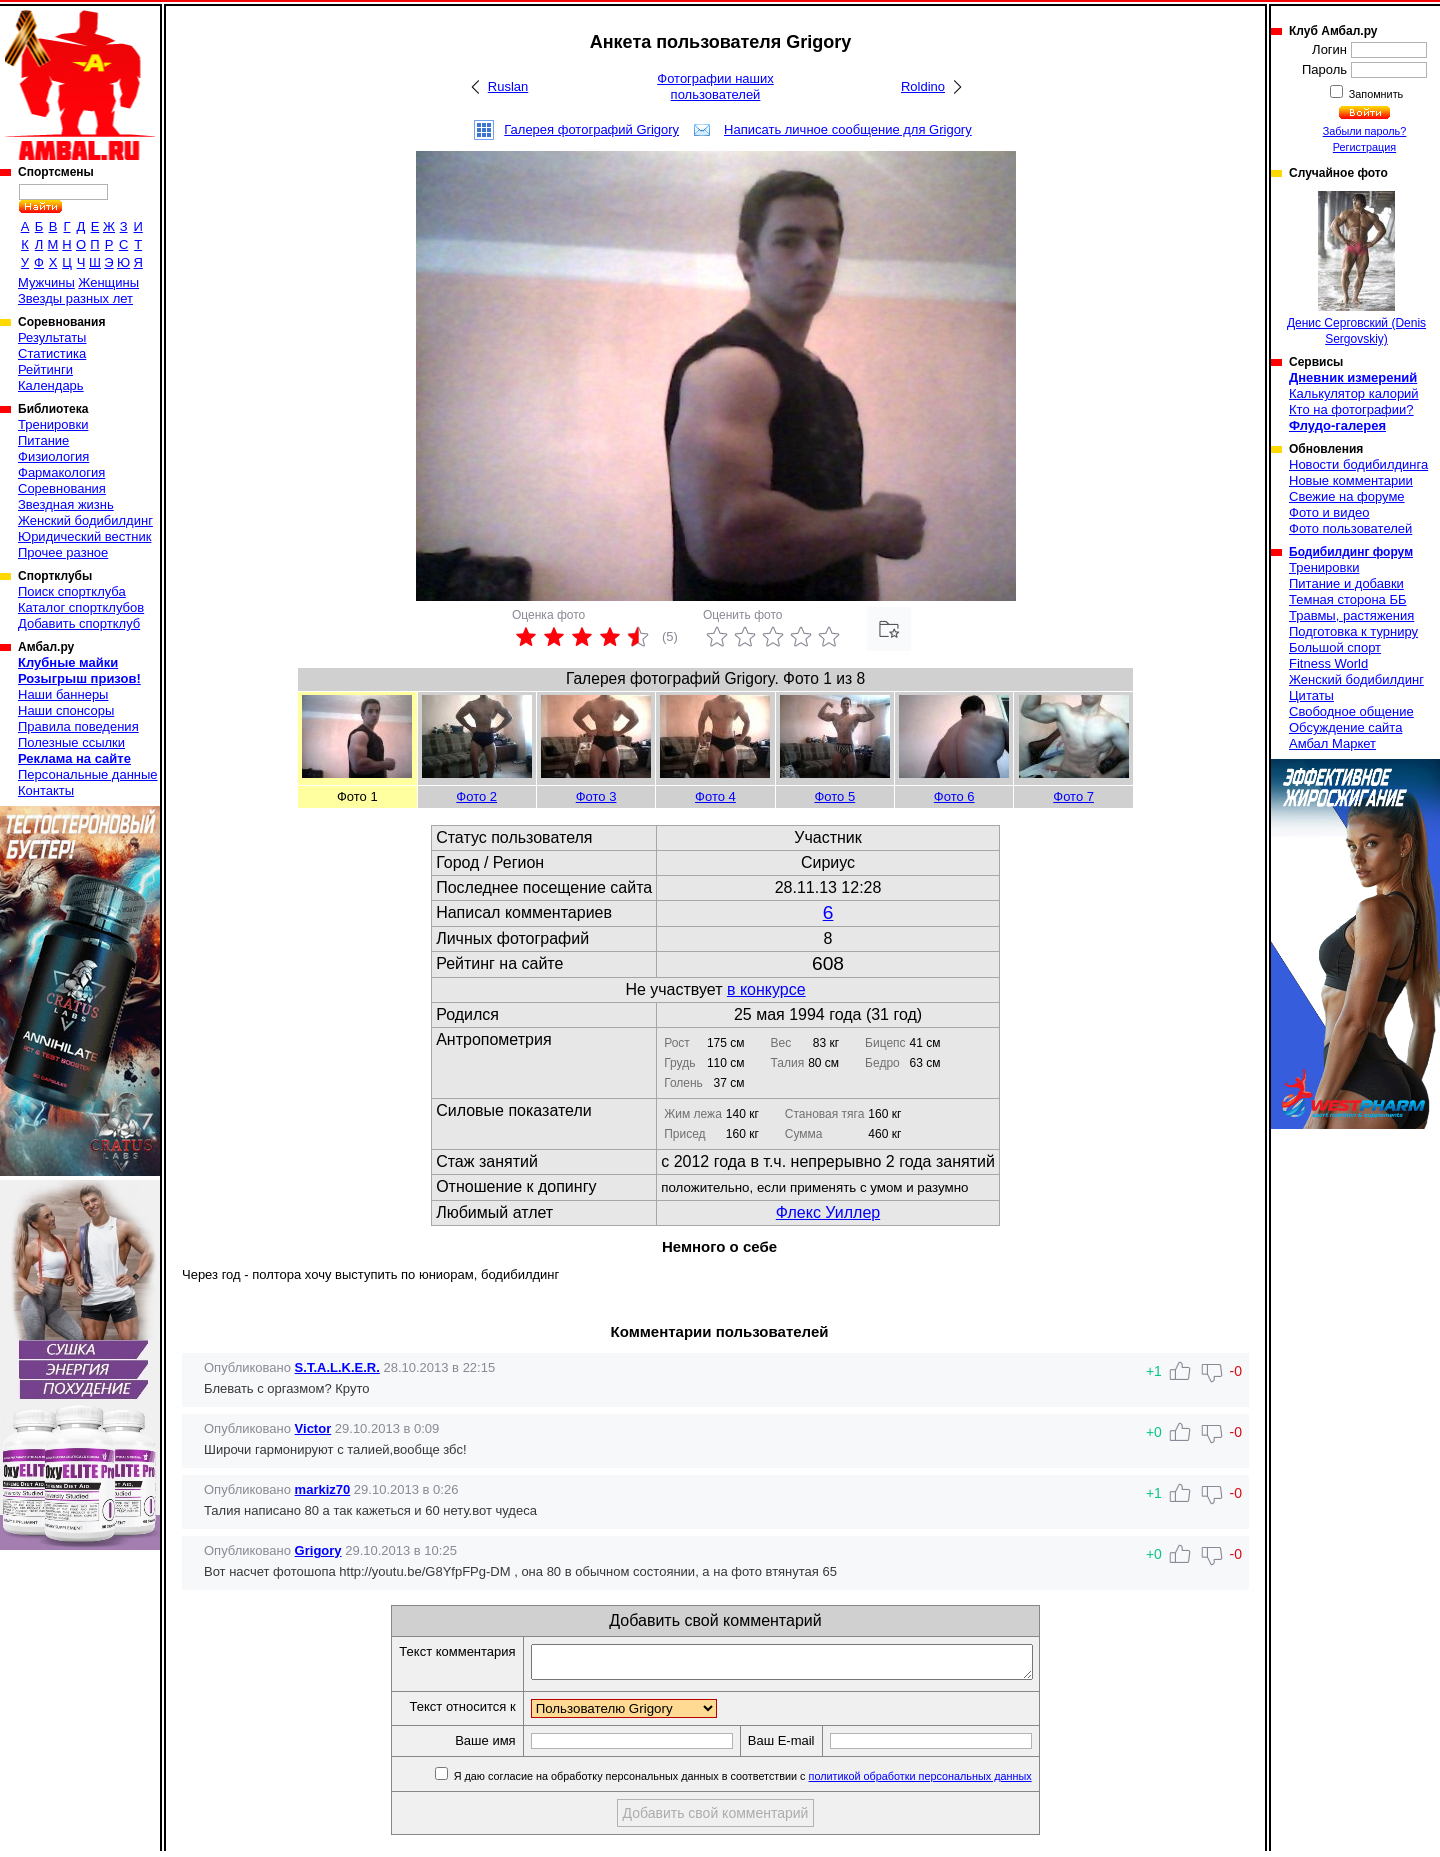 The width and height of the screenshot is (1440, 1857). I want to click on Roldino, so click(923, 86).